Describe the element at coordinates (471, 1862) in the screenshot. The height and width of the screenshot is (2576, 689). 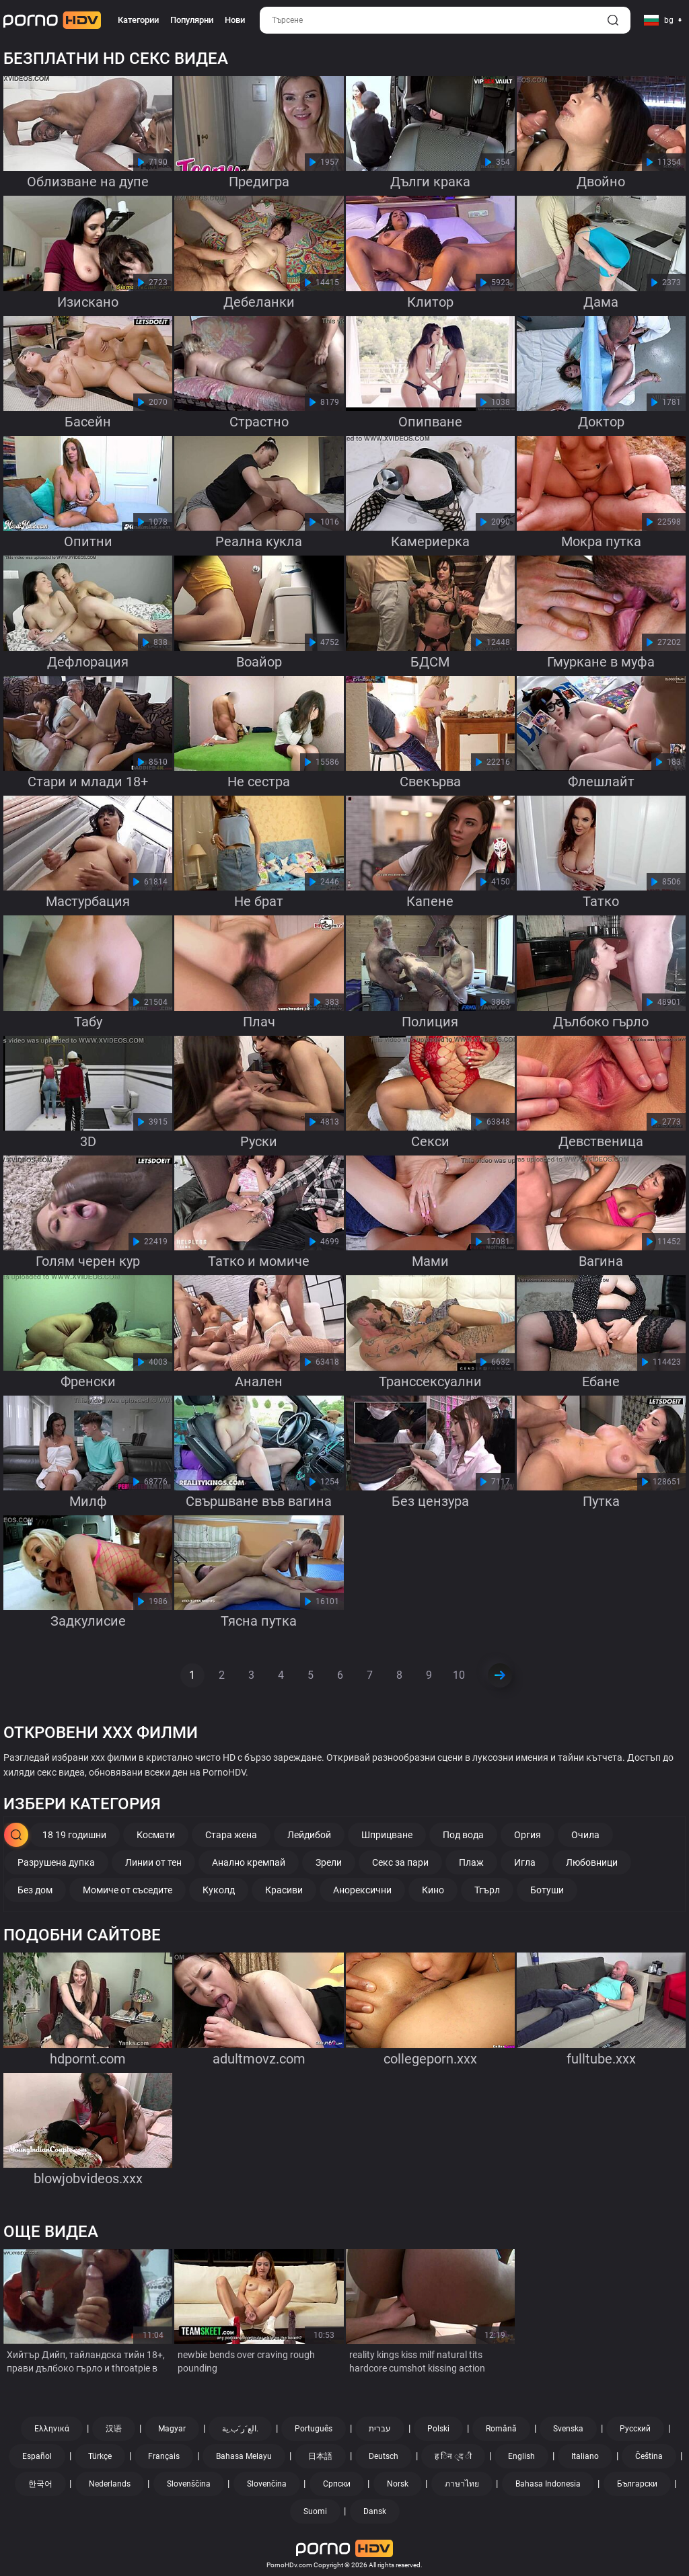
I see `Плаж` at that location.